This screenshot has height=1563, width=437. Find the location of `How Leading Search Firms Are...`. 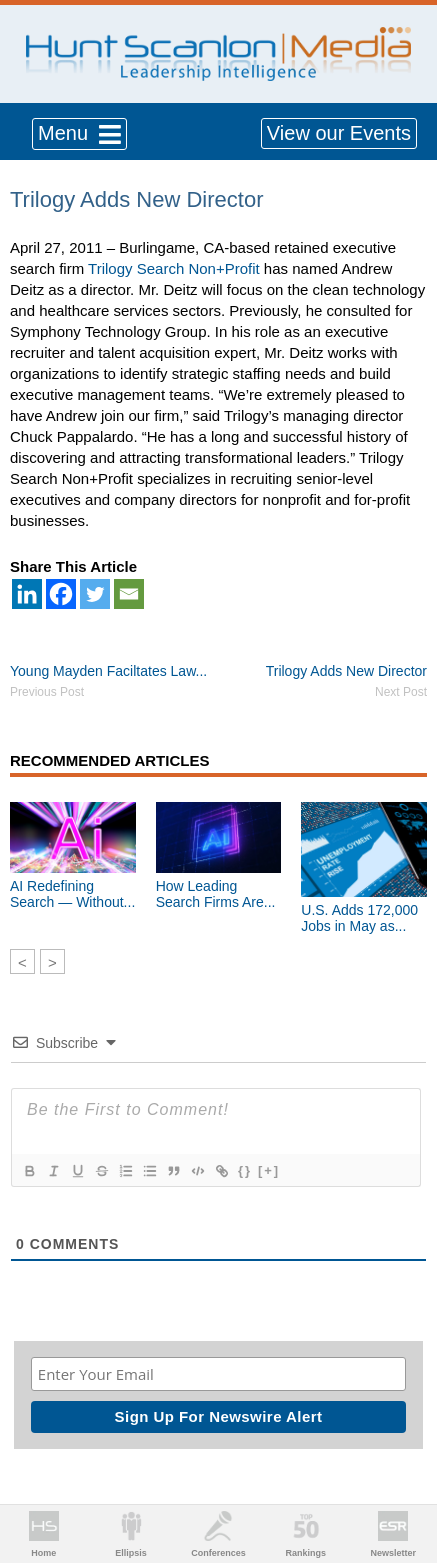

How Leading Search Firms Are... is located at coordinates (216, 894).